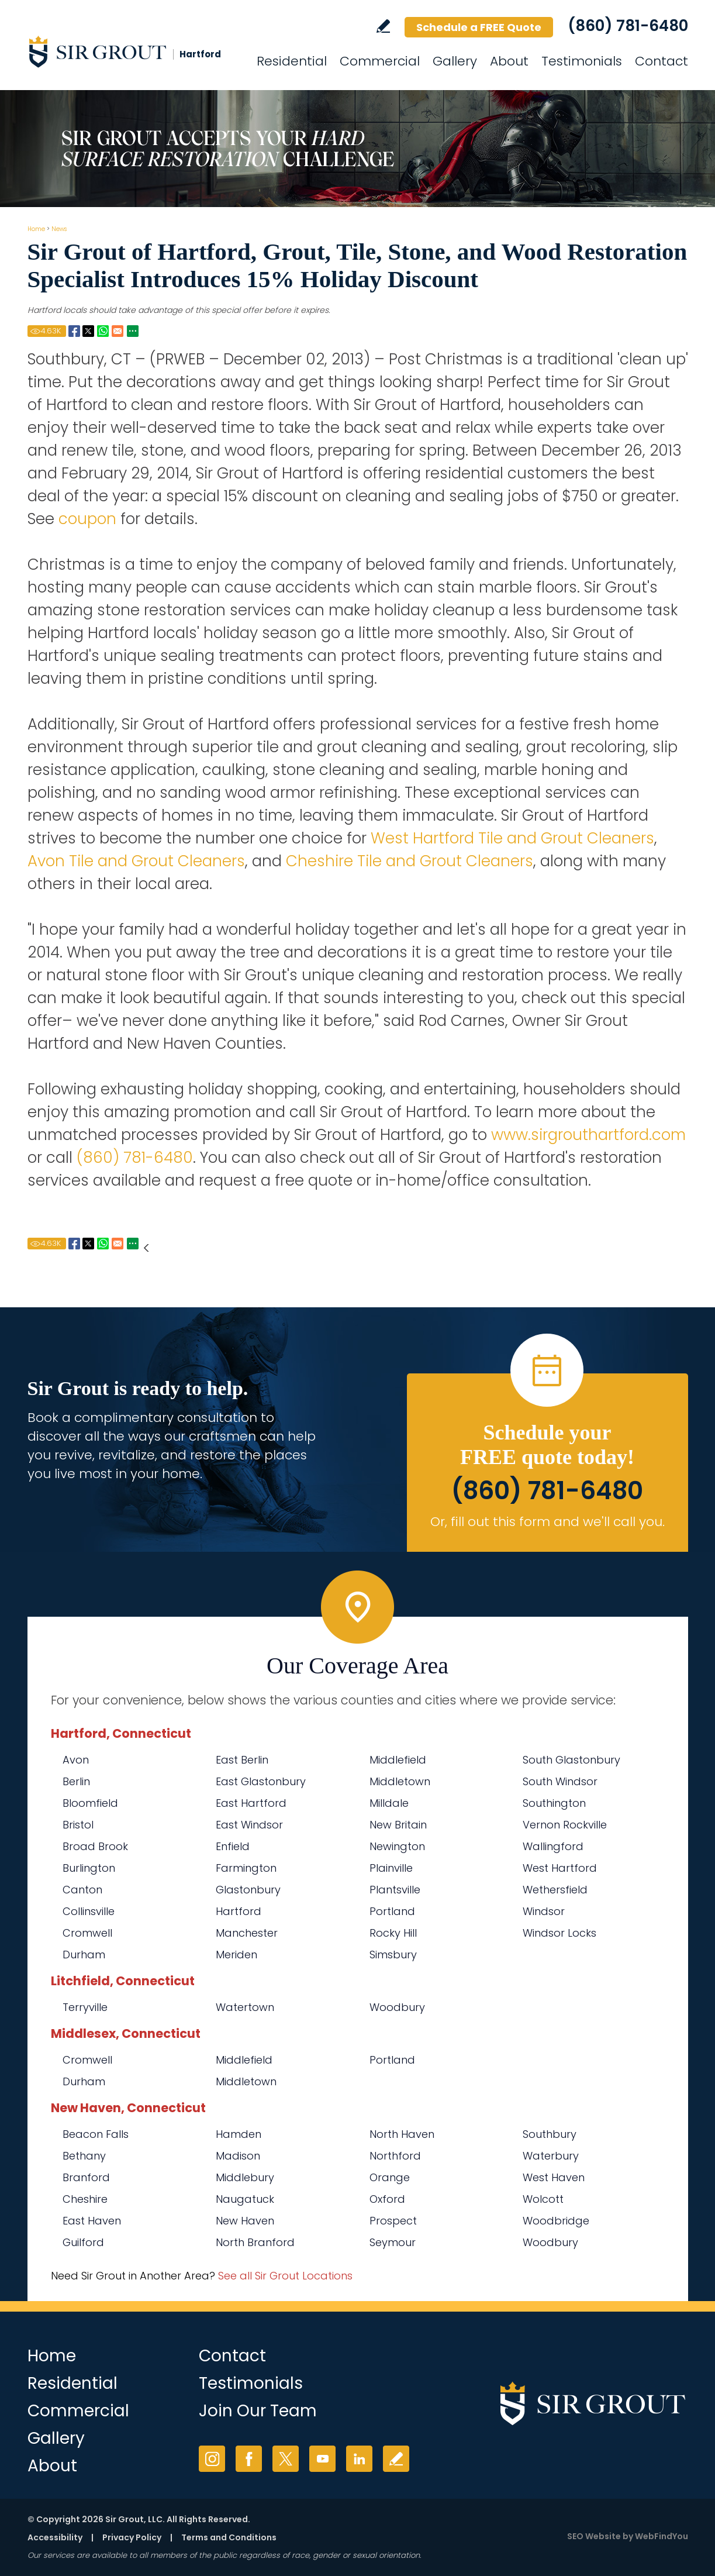 This screenshot has width=715, height=2576. Describe the element at coordinates (512, 838) in the screenshot. I see `West Hartford Tile and Grout Cleaners [Go to West Hartford Tile and Grout Cleaners]` at that location.